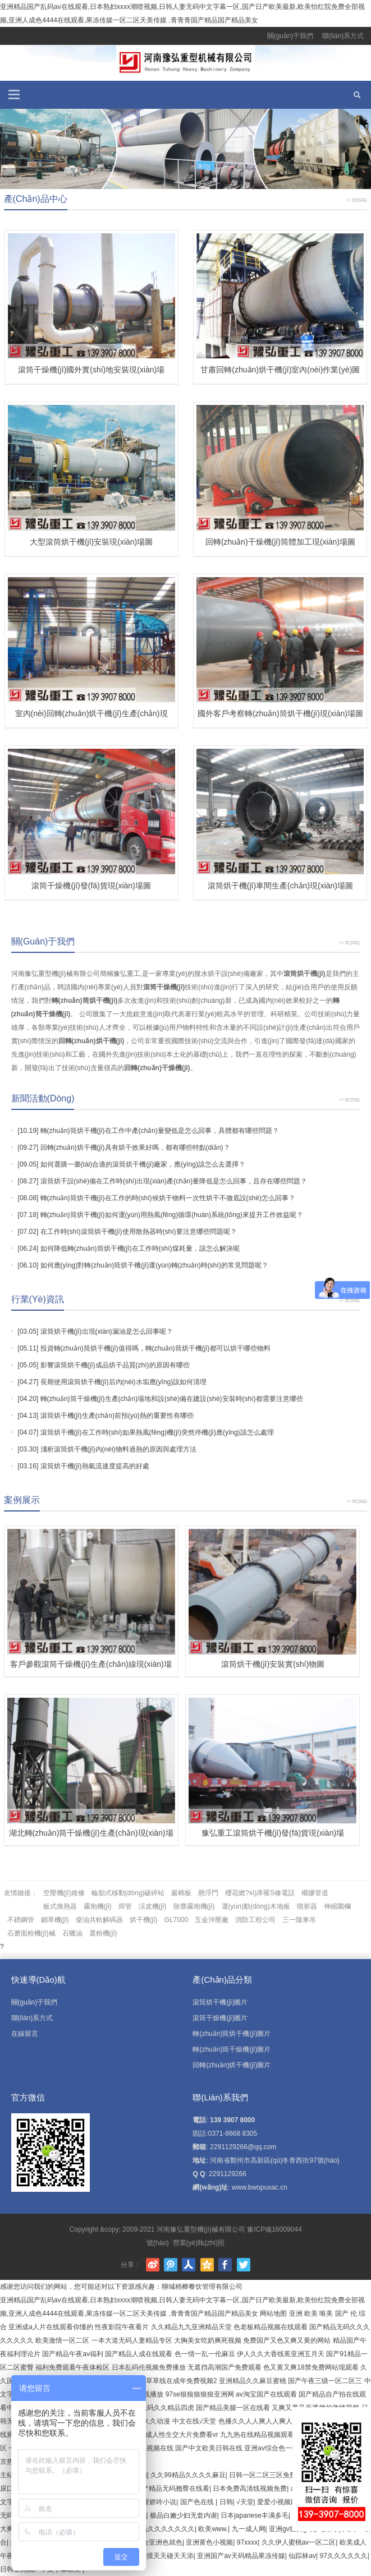 The image size is (371, 2576). What do you see at coordinates (125, 1906) in the screenshot?
I see `焊管` at bounding box center [125, 1906].